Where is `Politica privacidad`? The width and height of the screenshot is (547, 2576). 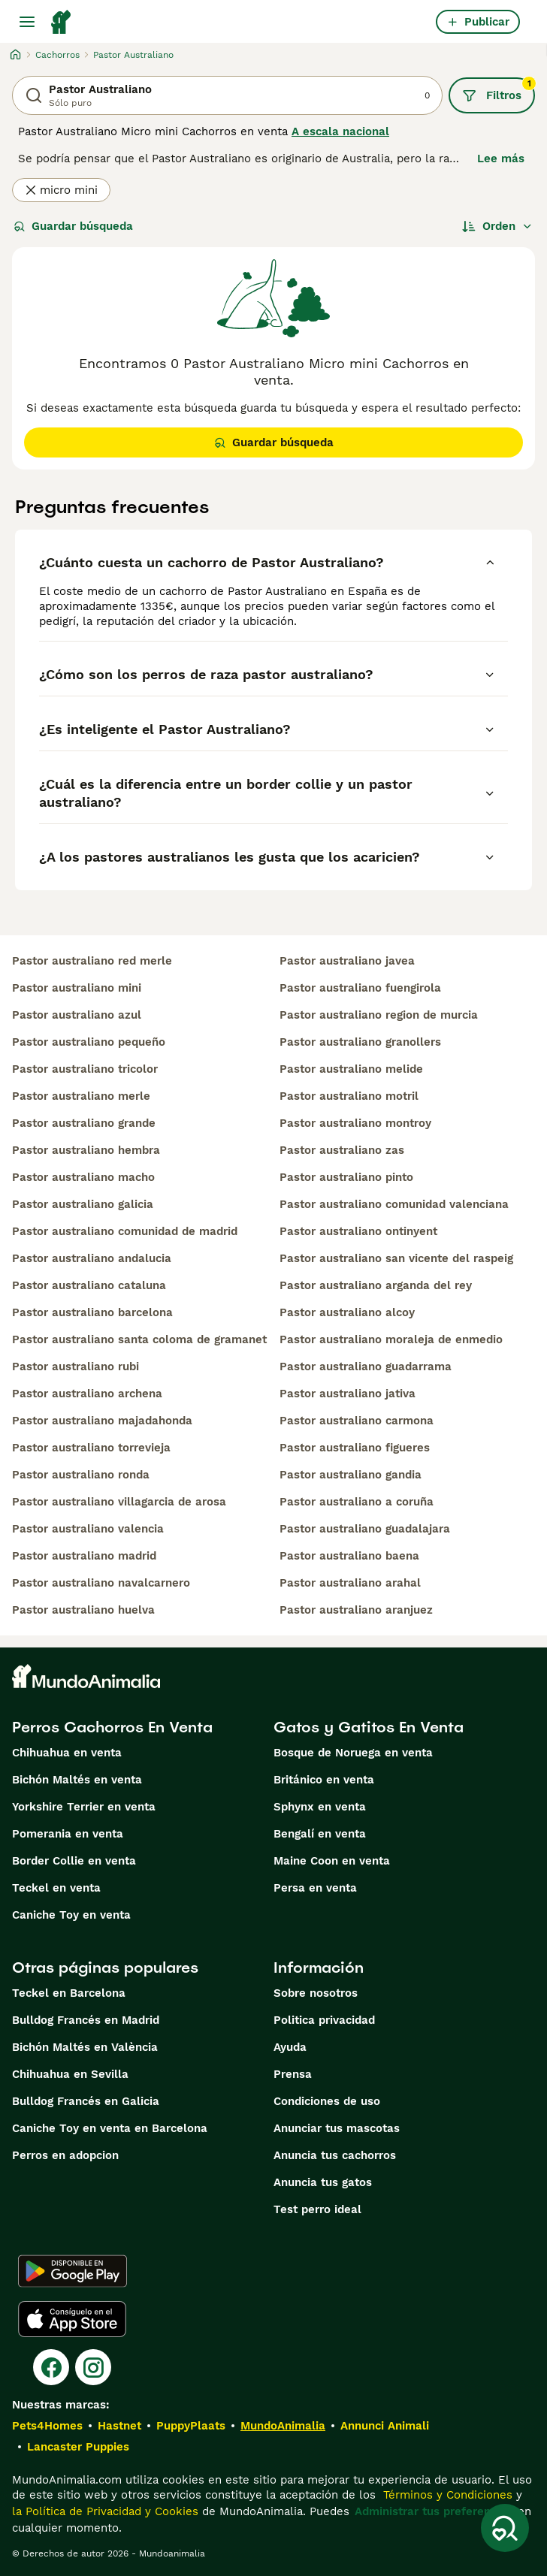 Politica privacidad is located at coordinates (324, 2020).